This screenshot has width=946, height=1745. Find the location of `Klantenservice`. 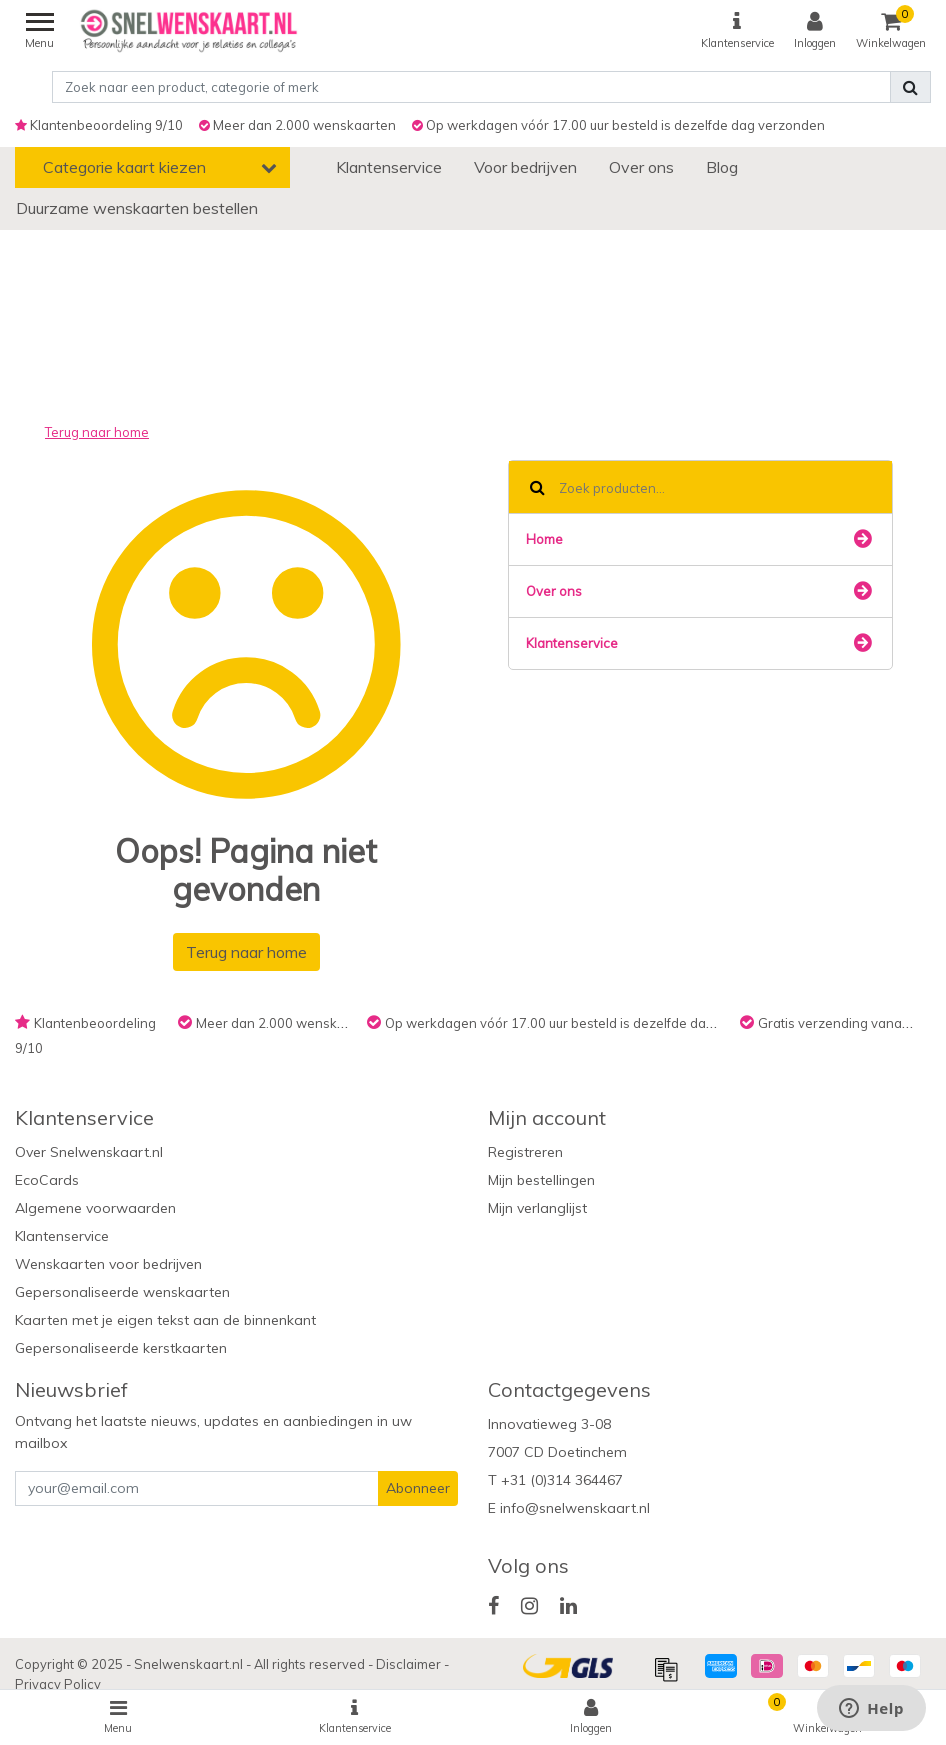

Klantenservice is located at coordinates (698, 643).